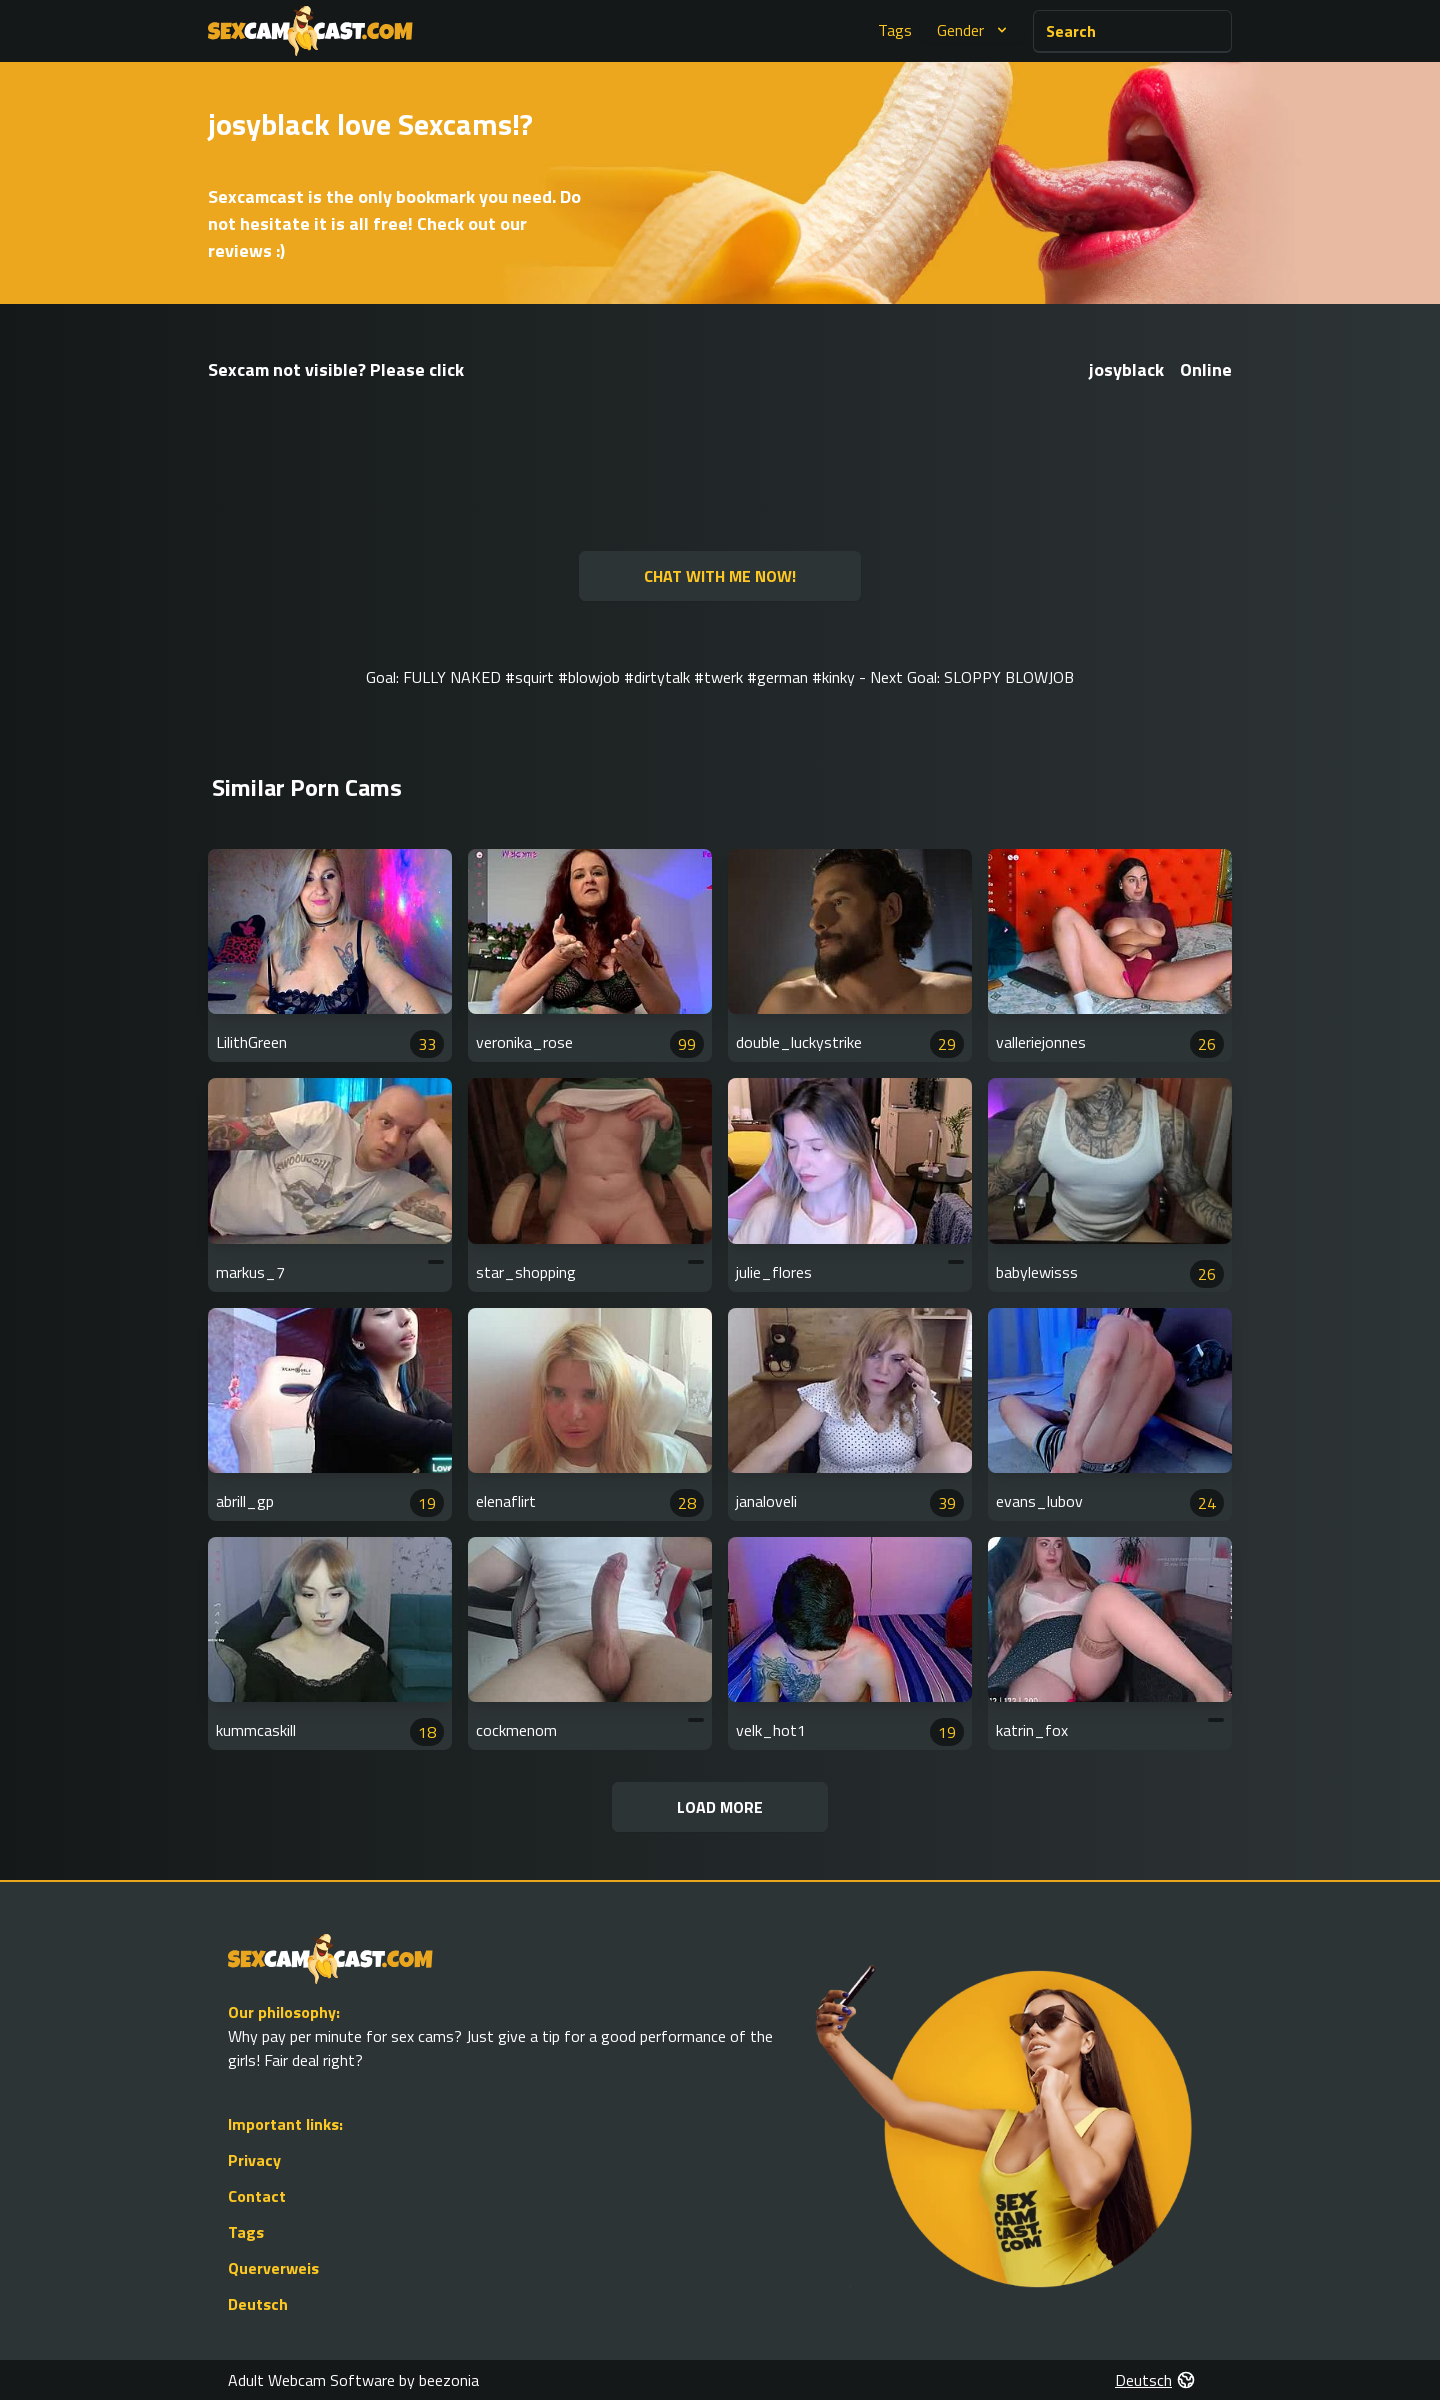 This screenshot has height=2400, width=1440. I want to click on Querverweis, so click(273, 2268).